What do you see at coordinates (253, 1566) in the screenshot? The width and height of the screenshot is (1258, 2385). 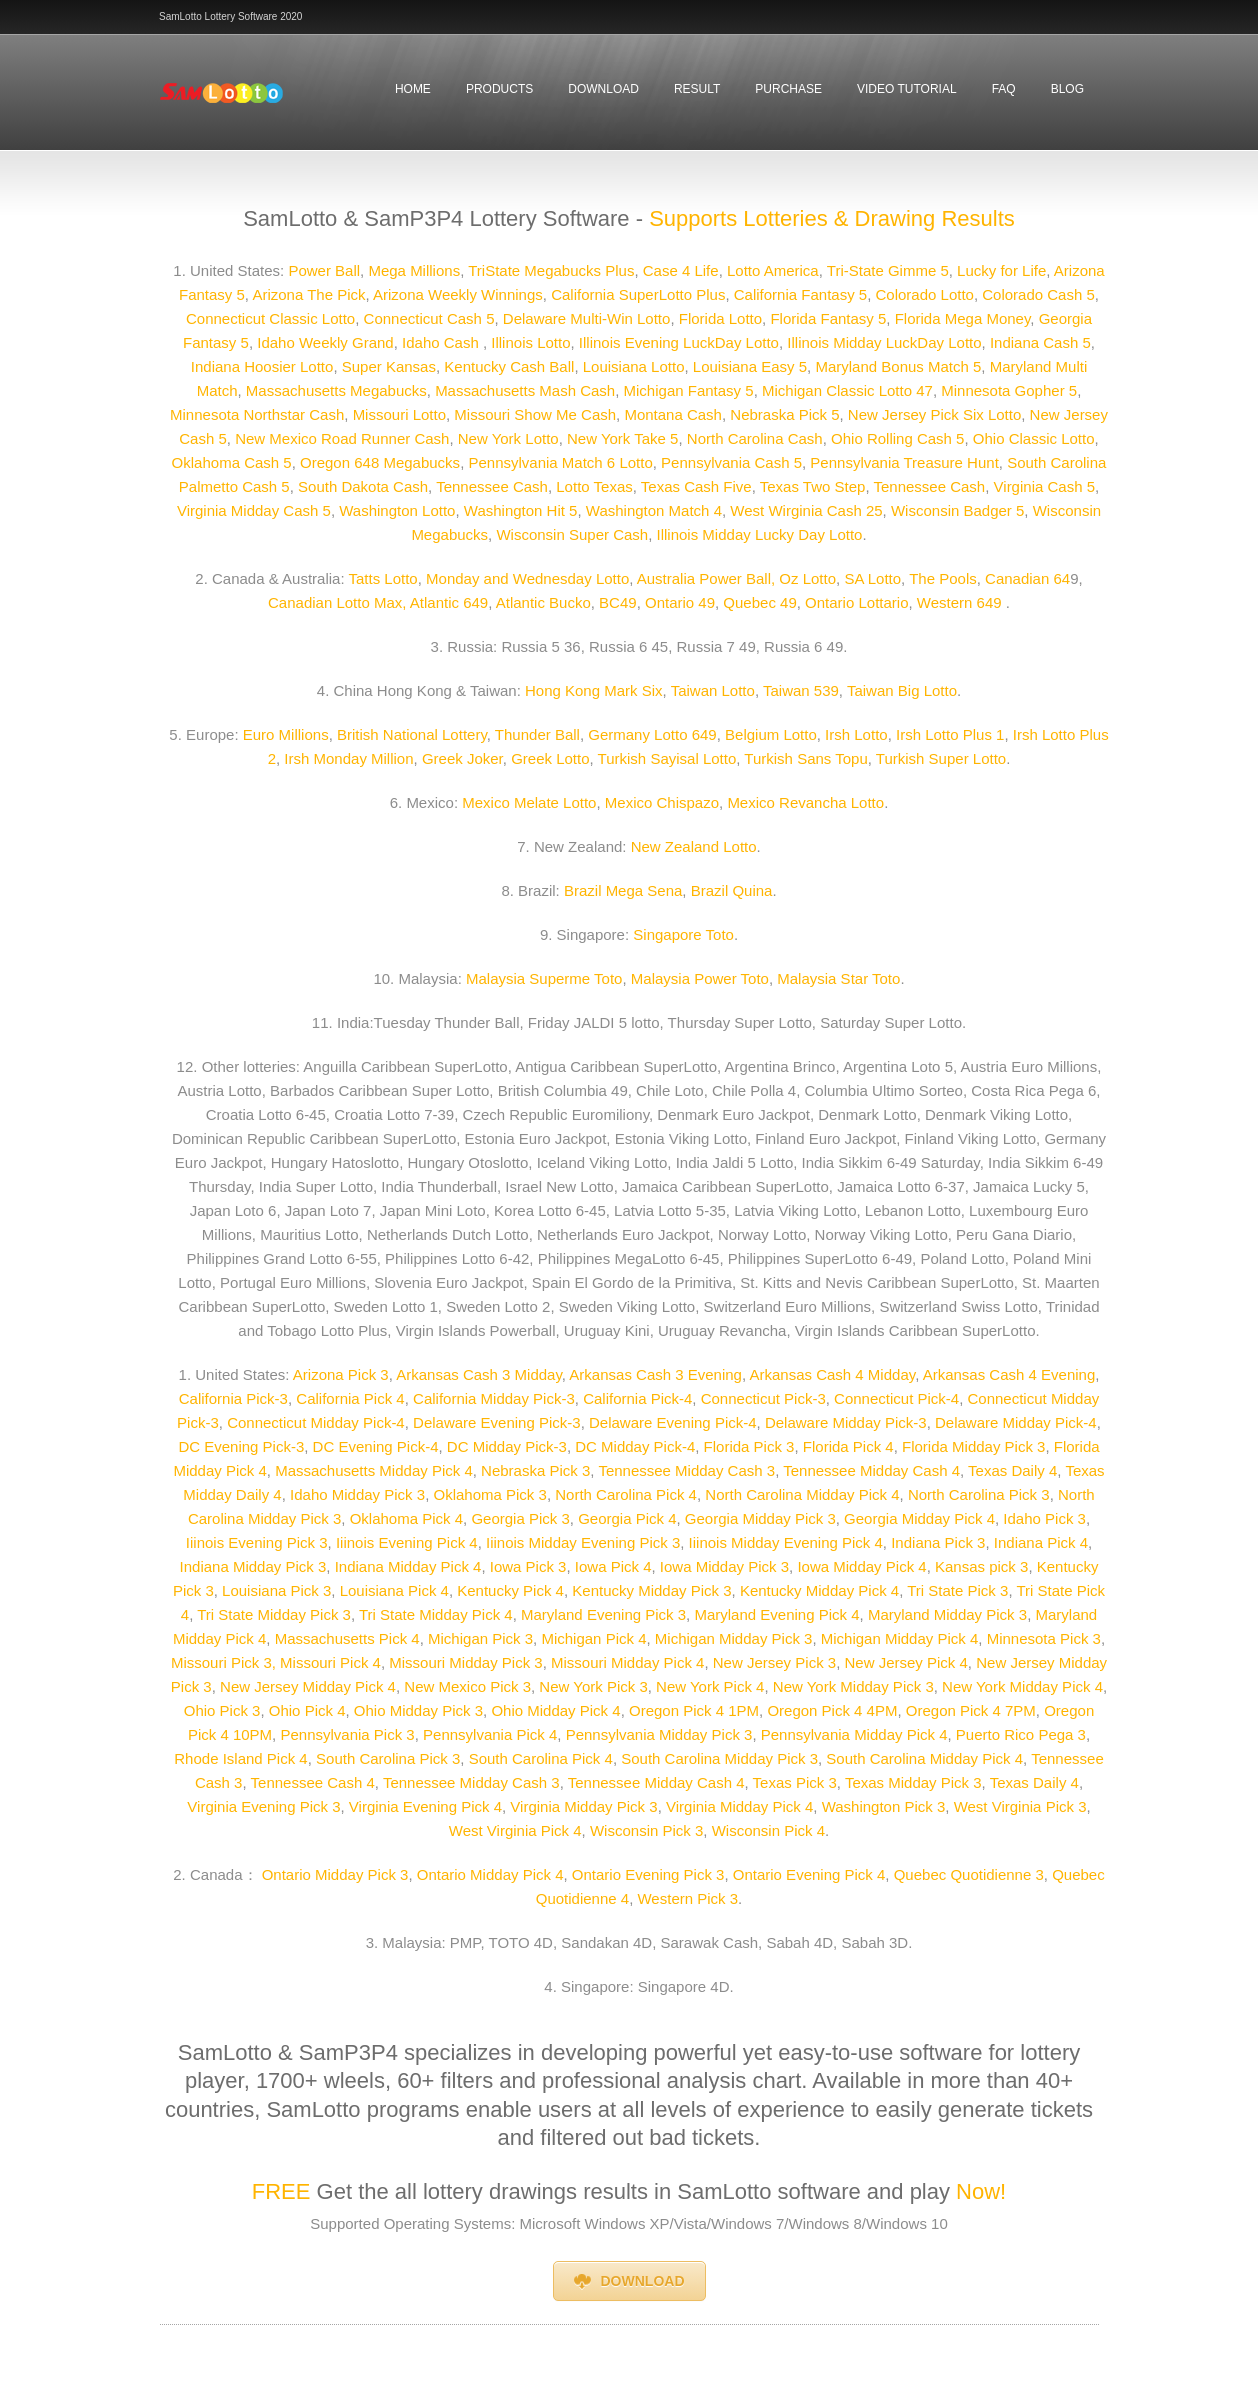 I see `Indiana Midday Pick 3` at bounding box center [253, 1566].